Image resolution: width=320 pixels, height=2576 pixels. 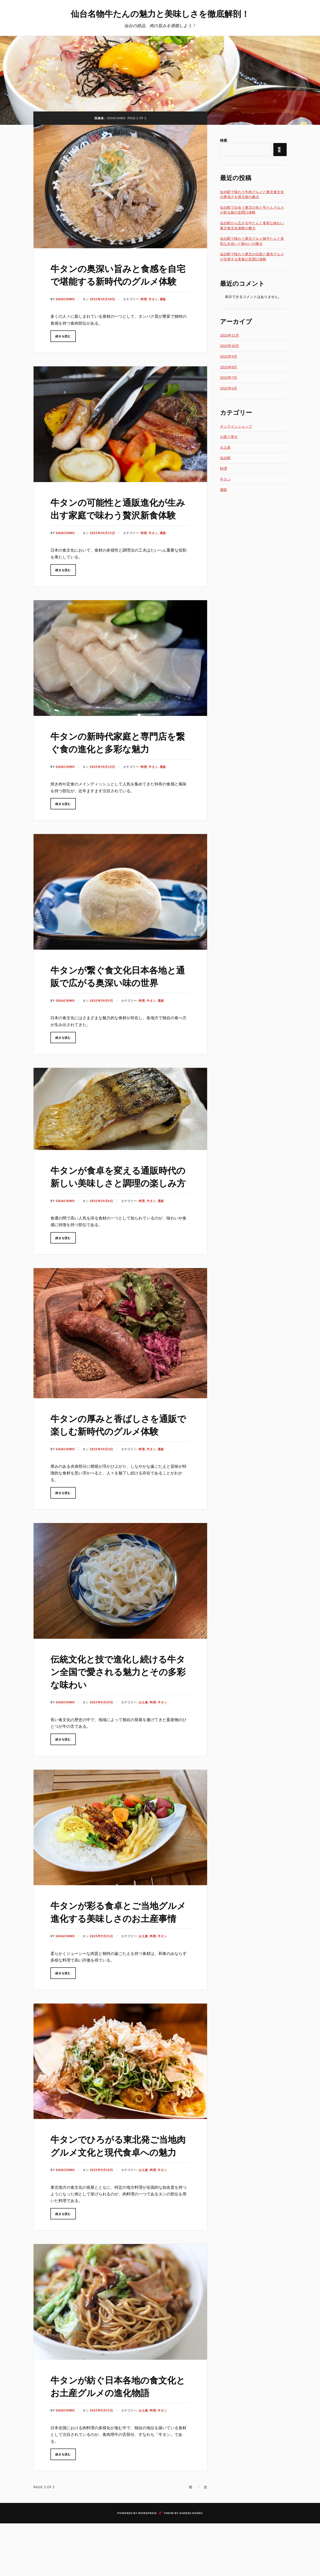 I want to click on 続きを読む, so click(x=63, y=349).